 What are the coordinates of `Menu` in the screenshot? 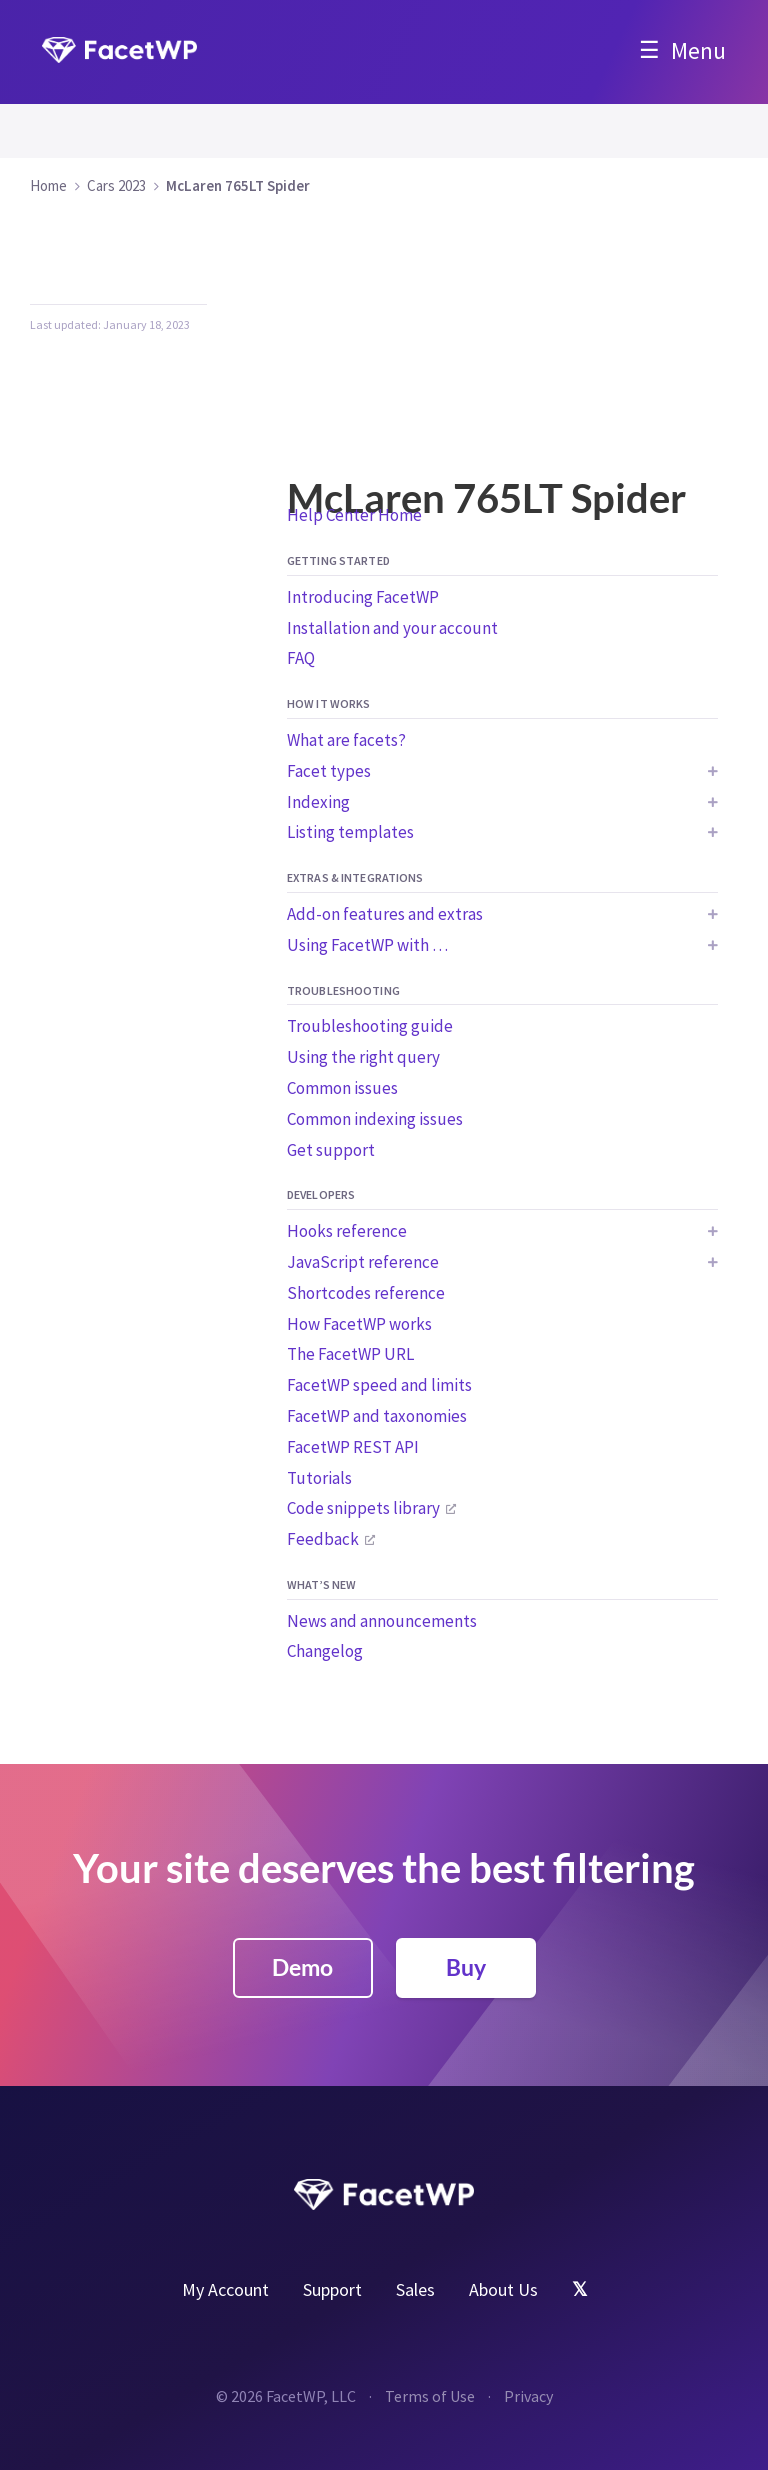 It's located at (698, 50).